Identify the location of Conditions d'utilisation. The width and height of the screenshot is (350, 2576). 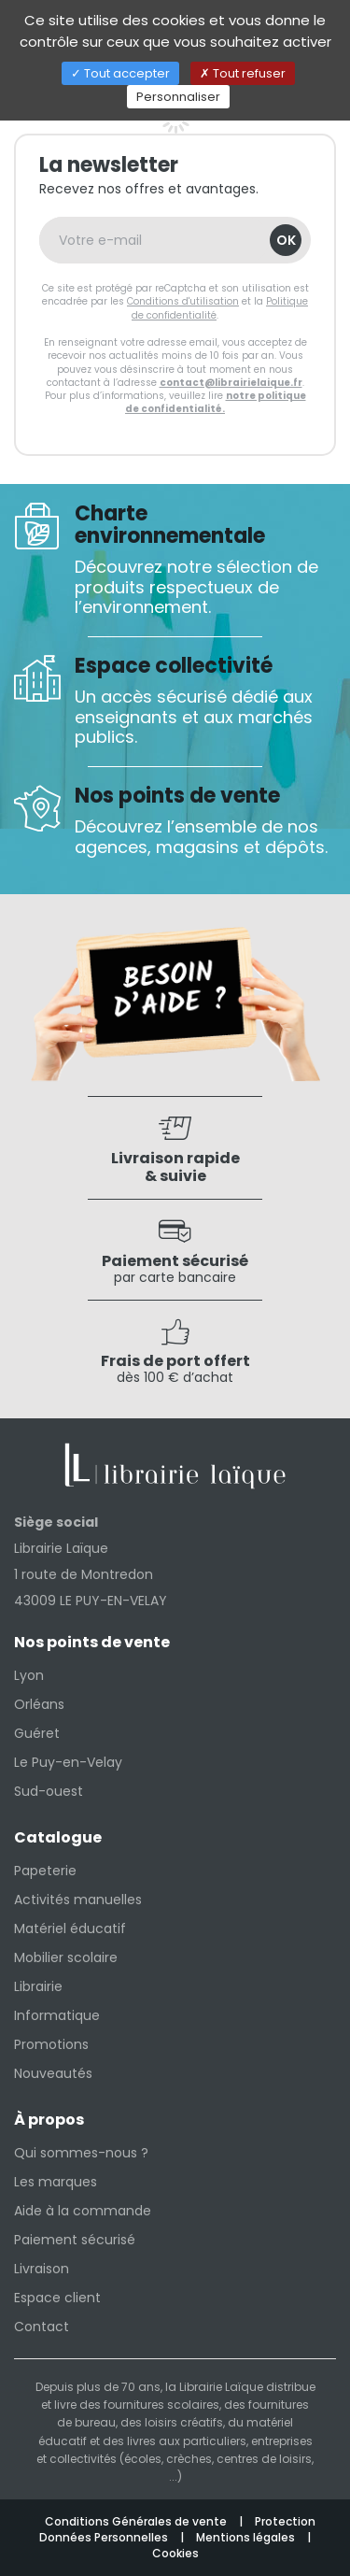
(183, 301).